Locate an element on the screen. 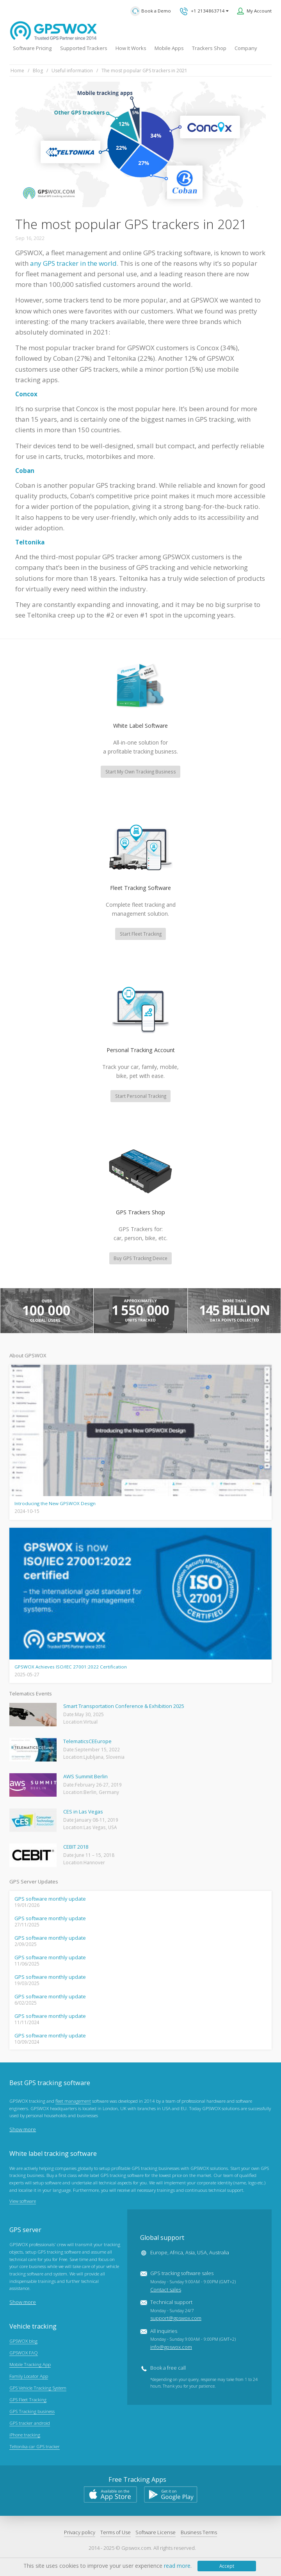  Book a free call is located at coordinates (168, 2368).